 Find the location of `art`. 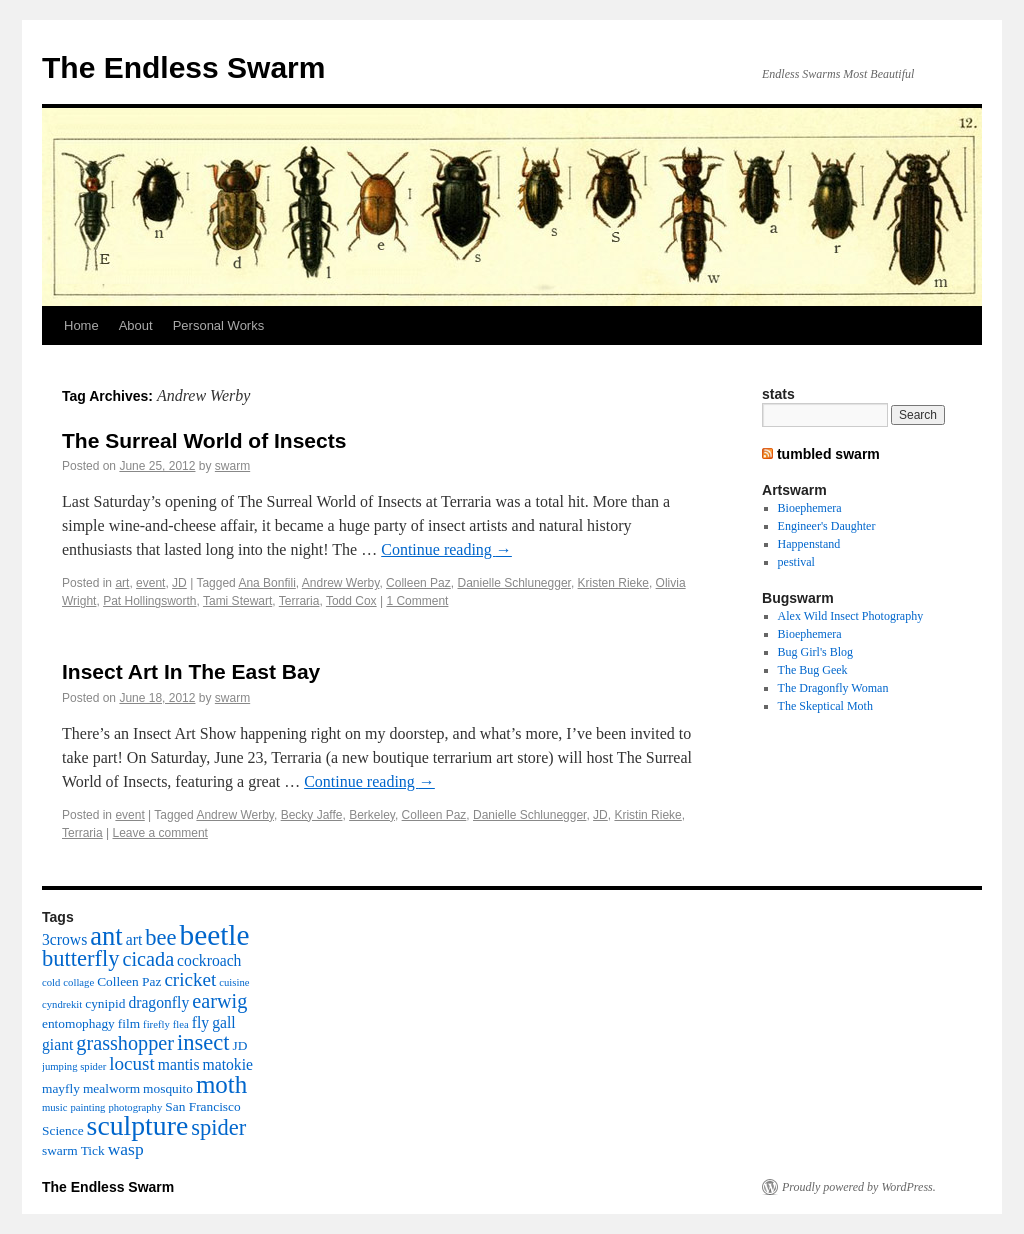

art is located at coordinates (122, 583).